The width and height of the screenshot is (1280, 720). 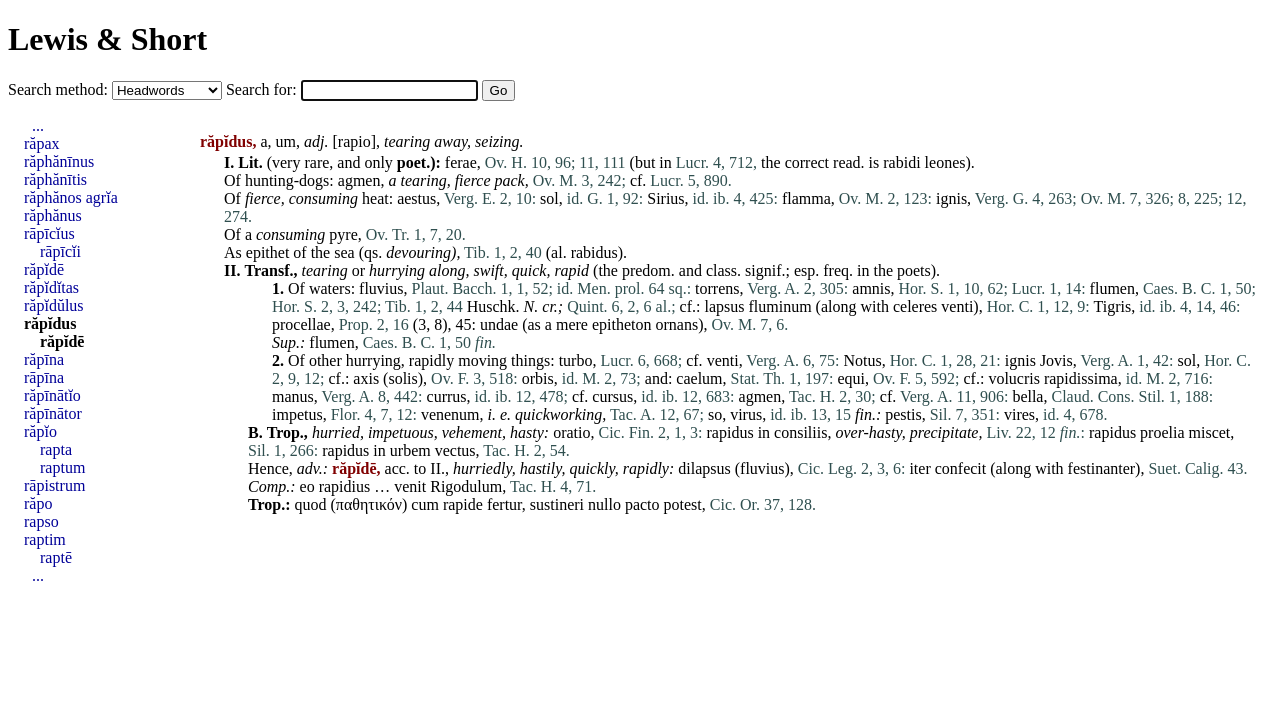 What do you see at coordinates (1081, 378) in the screenshot?
I see `rapidissima` at bounding box center [1081, 378].